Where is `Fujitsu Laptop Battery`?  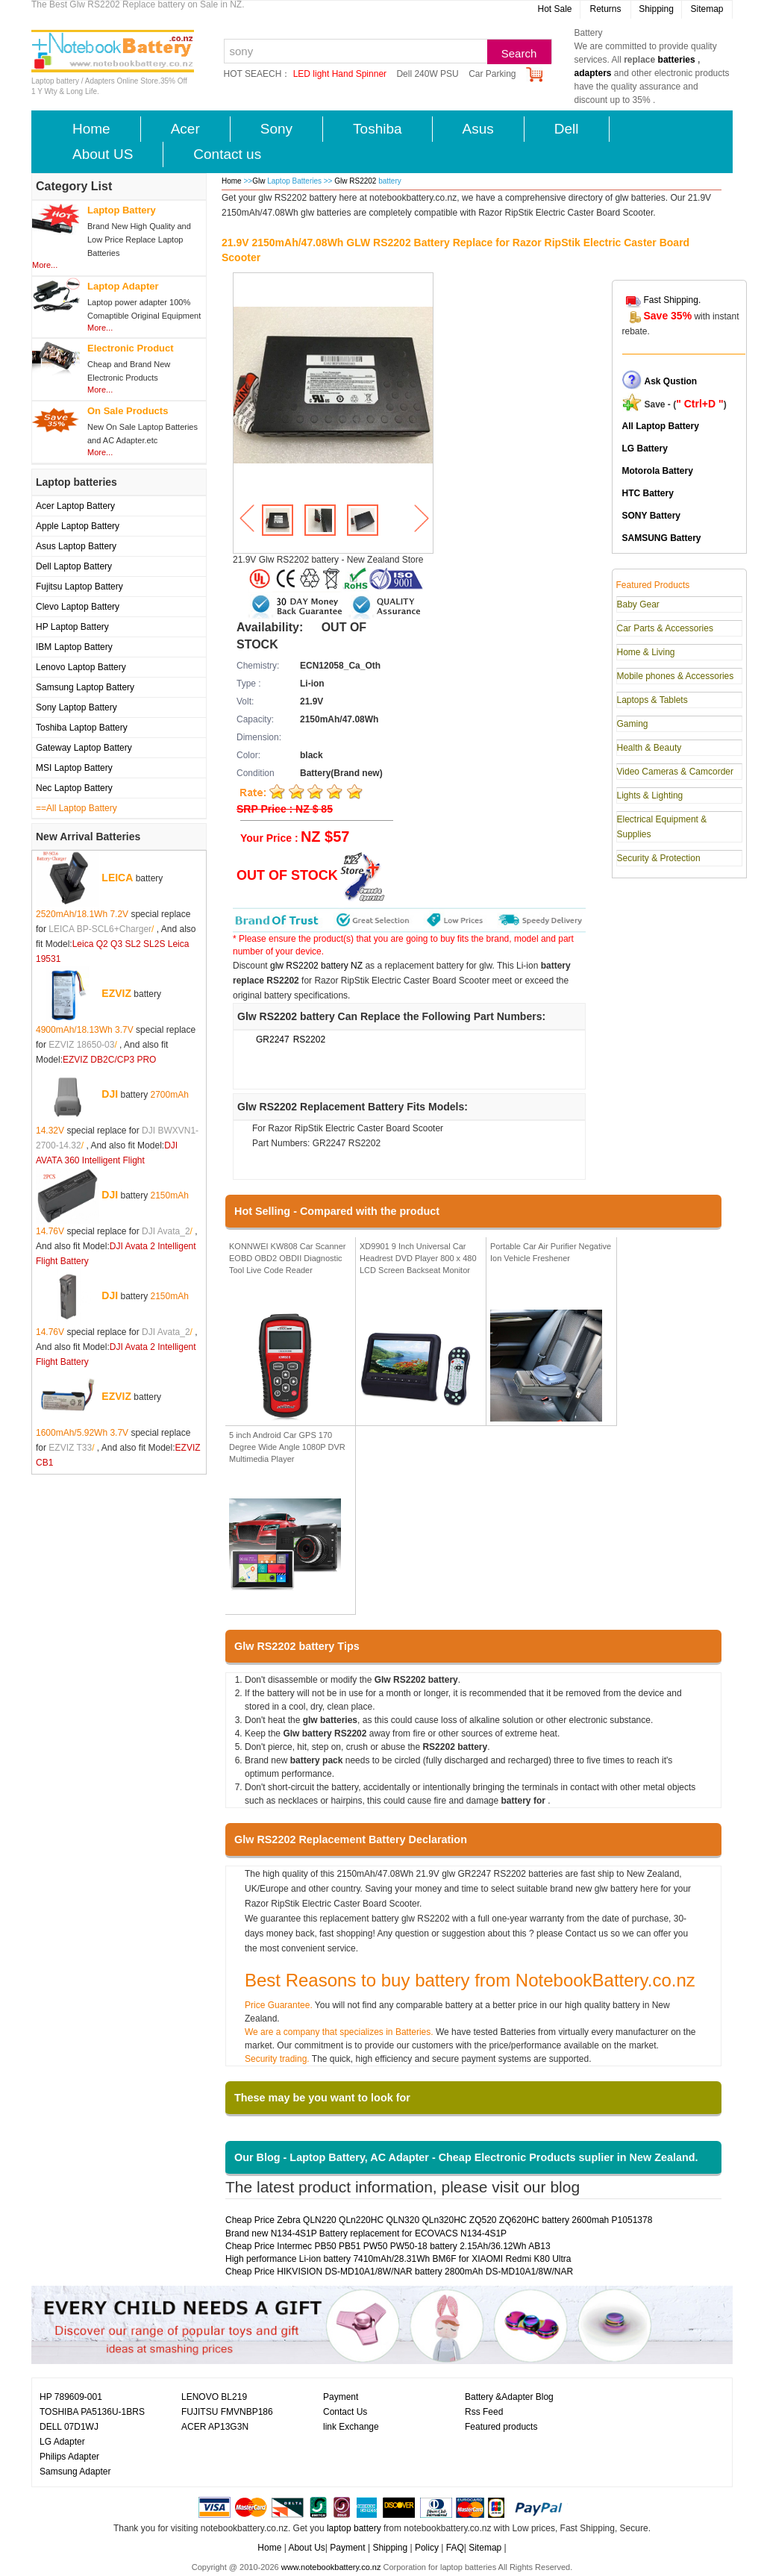 Fujitsu Laptop Battery is located at coordinates (79, 586).